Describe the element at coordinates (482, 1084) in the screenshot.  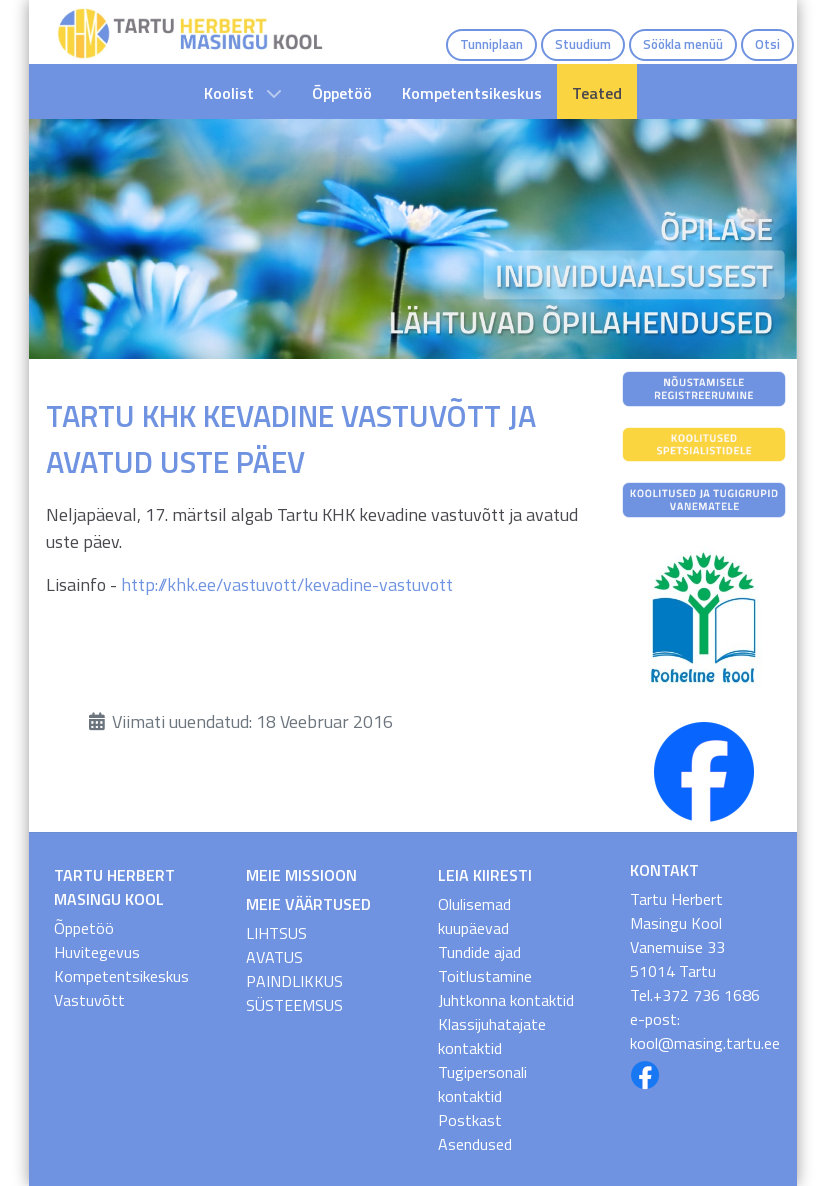
I see `Tugipersonali kontaktid` at that location.